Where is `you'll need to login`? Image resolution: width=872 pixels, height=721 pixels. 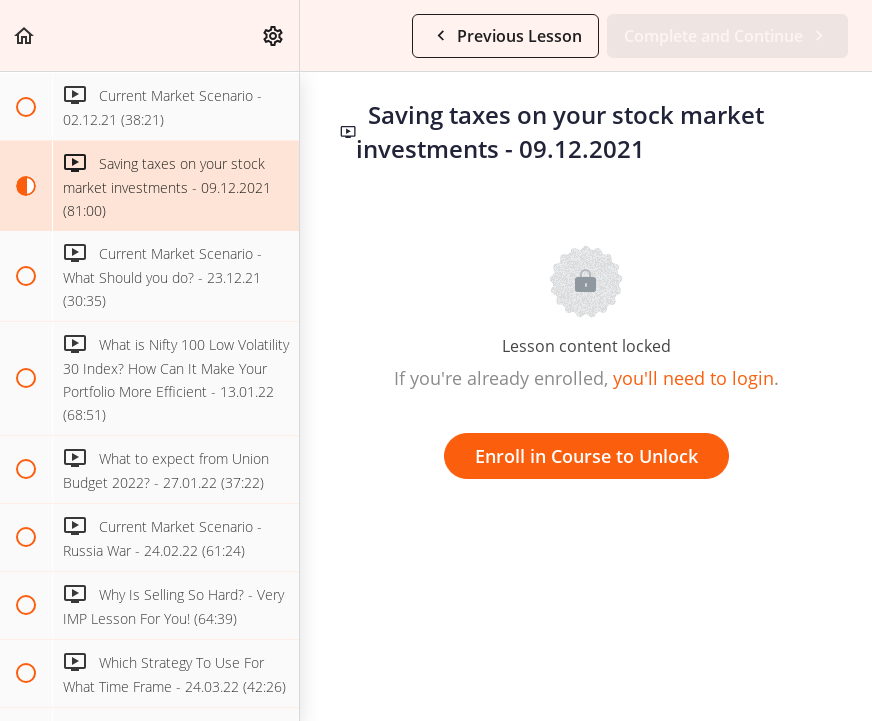 you'll need to login is located at coordinates (693, 378).